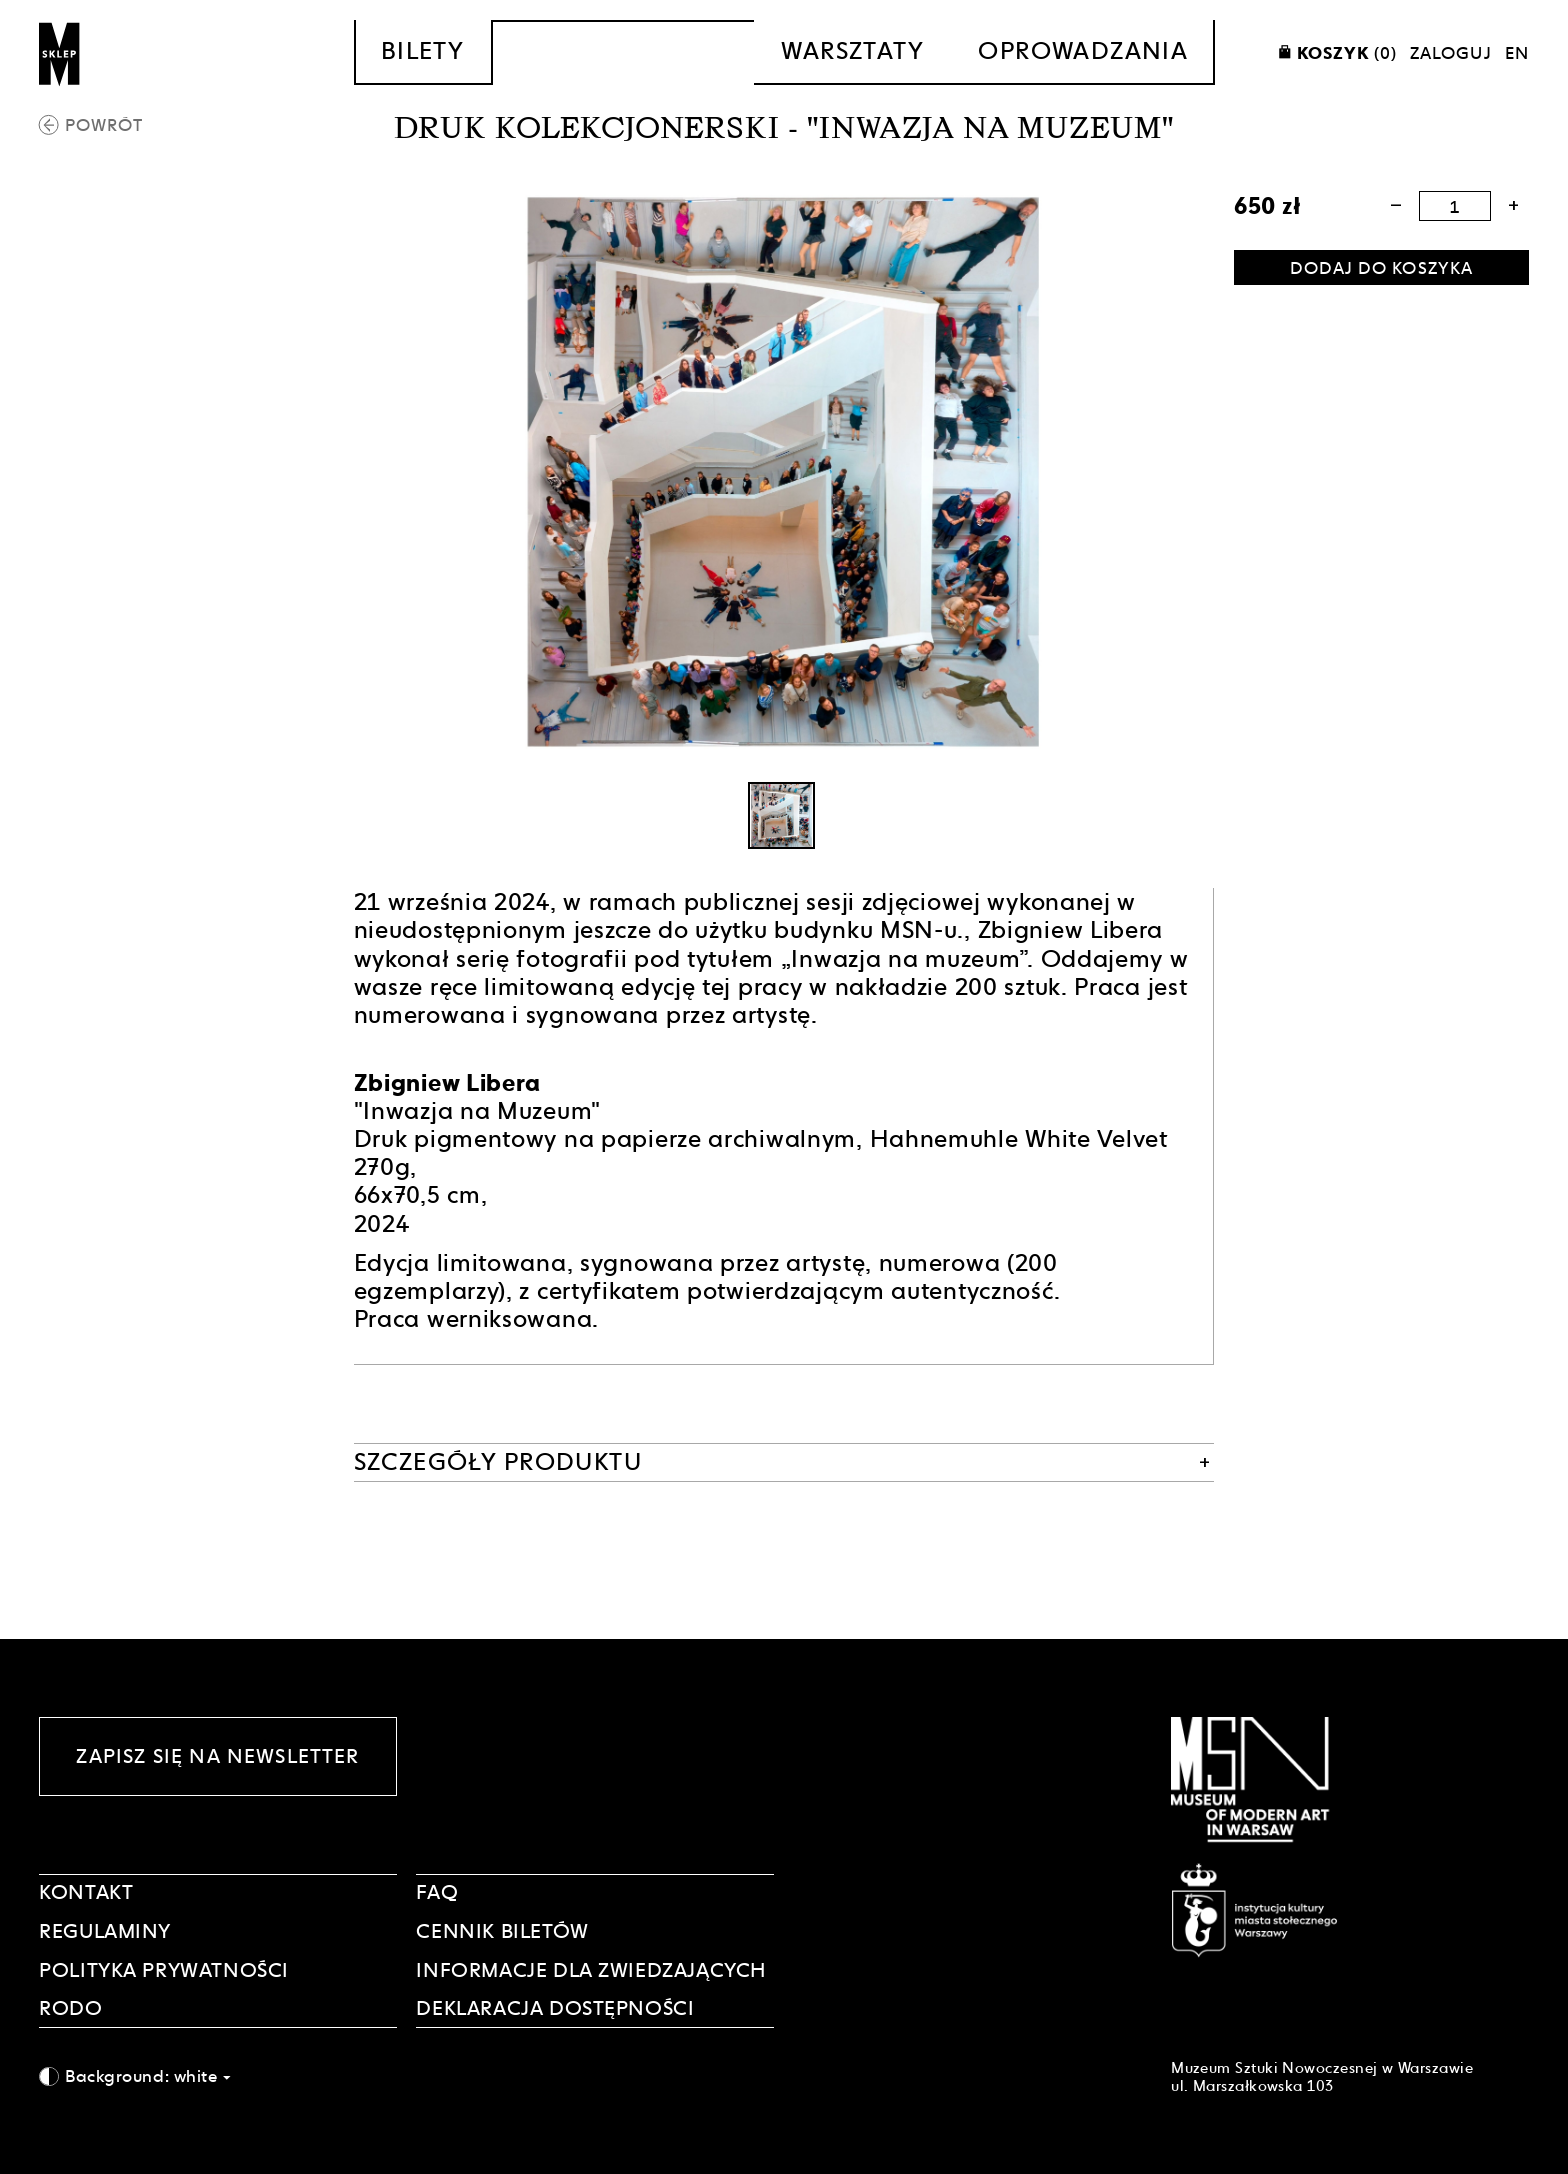 Image resolution: width=1568 pixels, height=2174 pixels. I want to click on Zapisz się na newsletter, so click(217, 1756).